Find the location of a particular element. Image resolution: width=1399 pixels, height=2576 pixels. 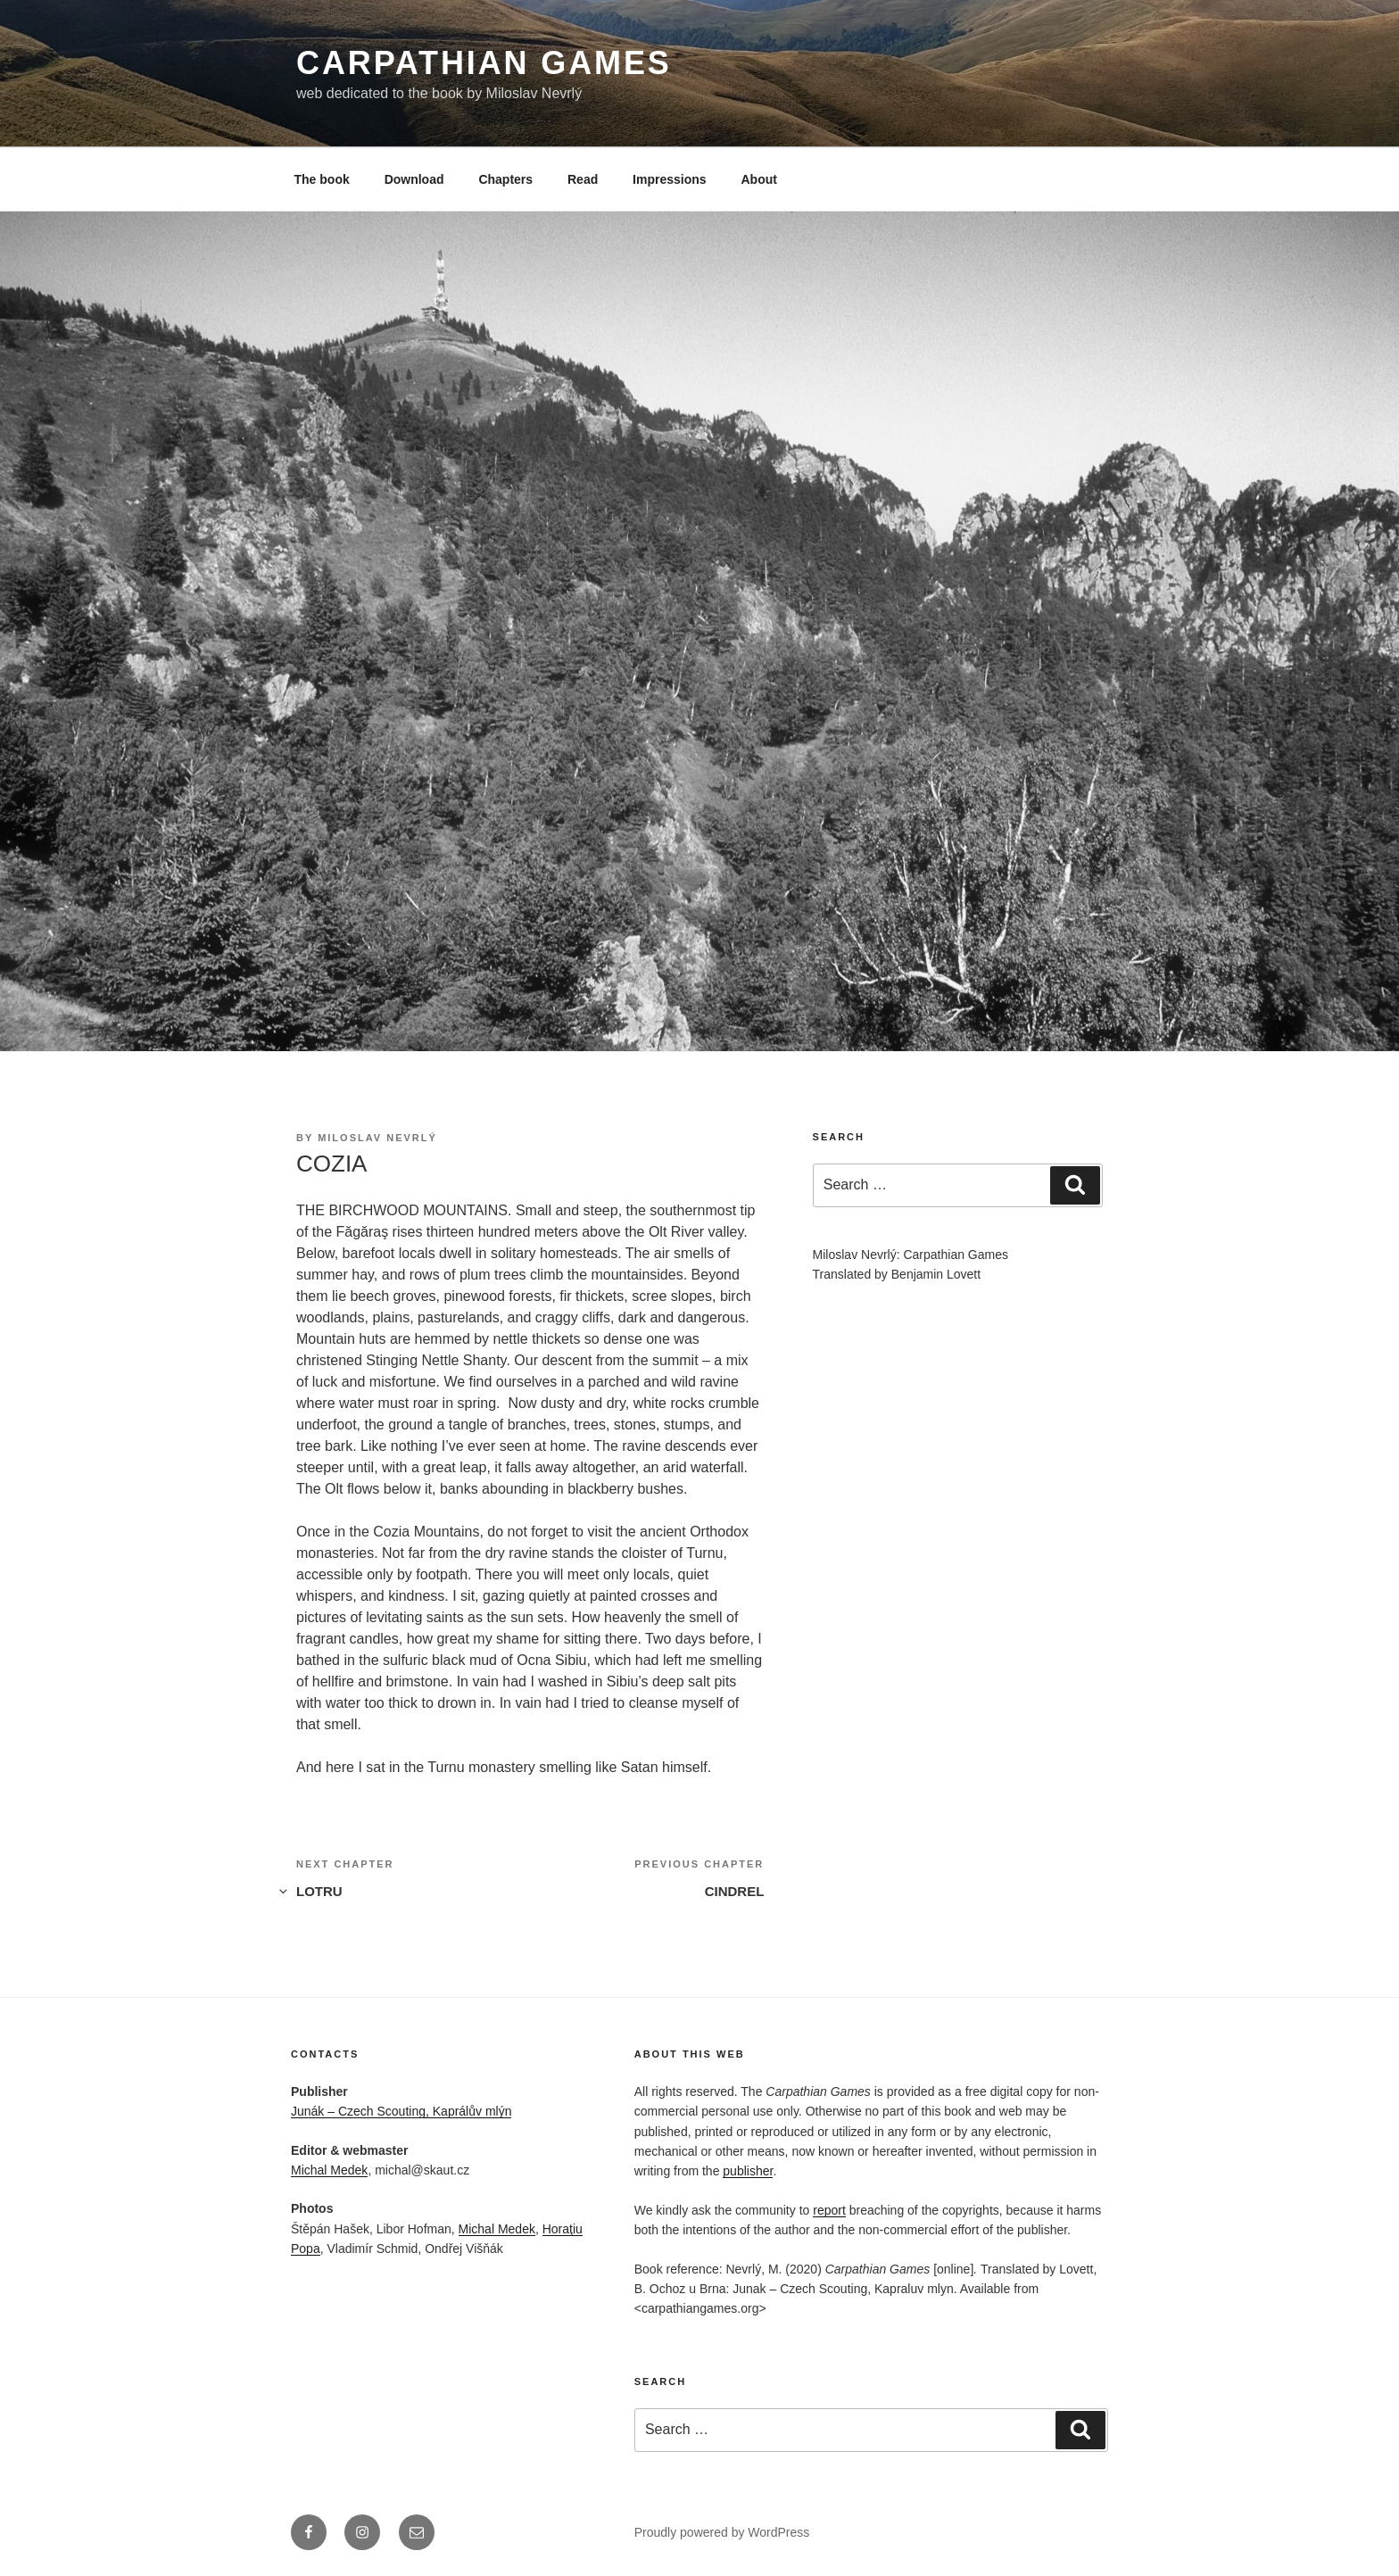

About is located at coordinates (758, 179).